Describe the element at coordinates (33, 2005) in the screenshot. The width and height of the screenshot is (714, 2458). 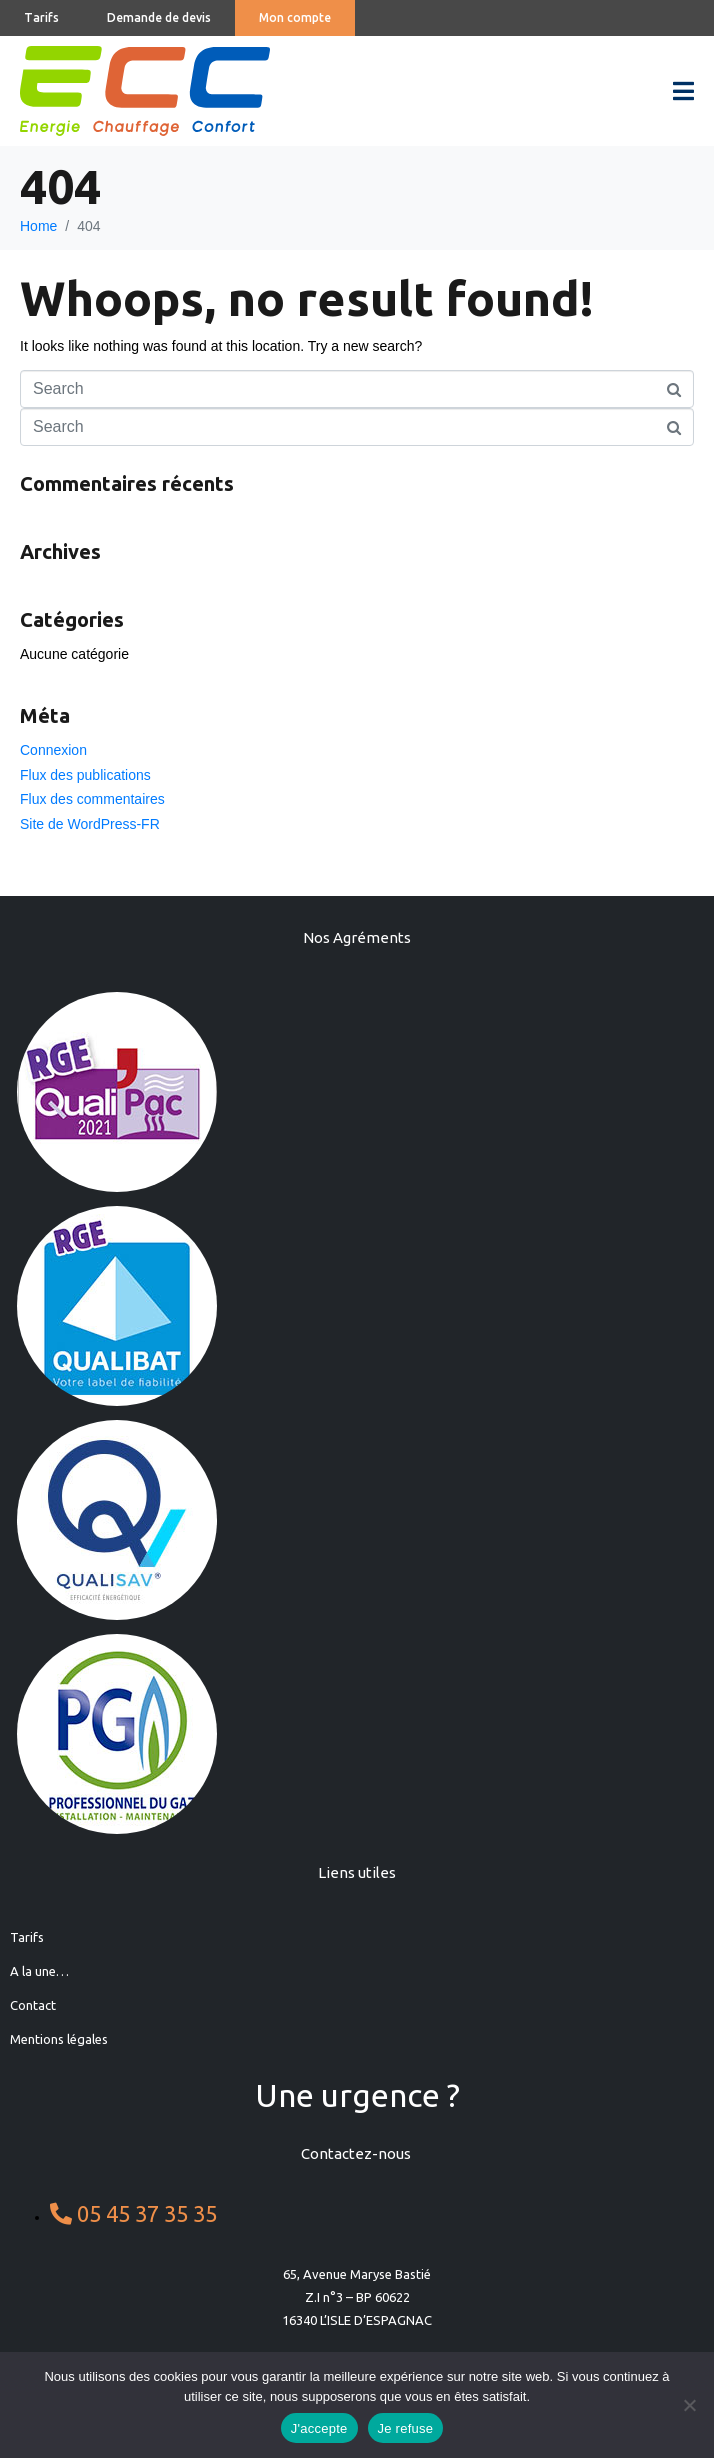
I see `Contact` at that location.